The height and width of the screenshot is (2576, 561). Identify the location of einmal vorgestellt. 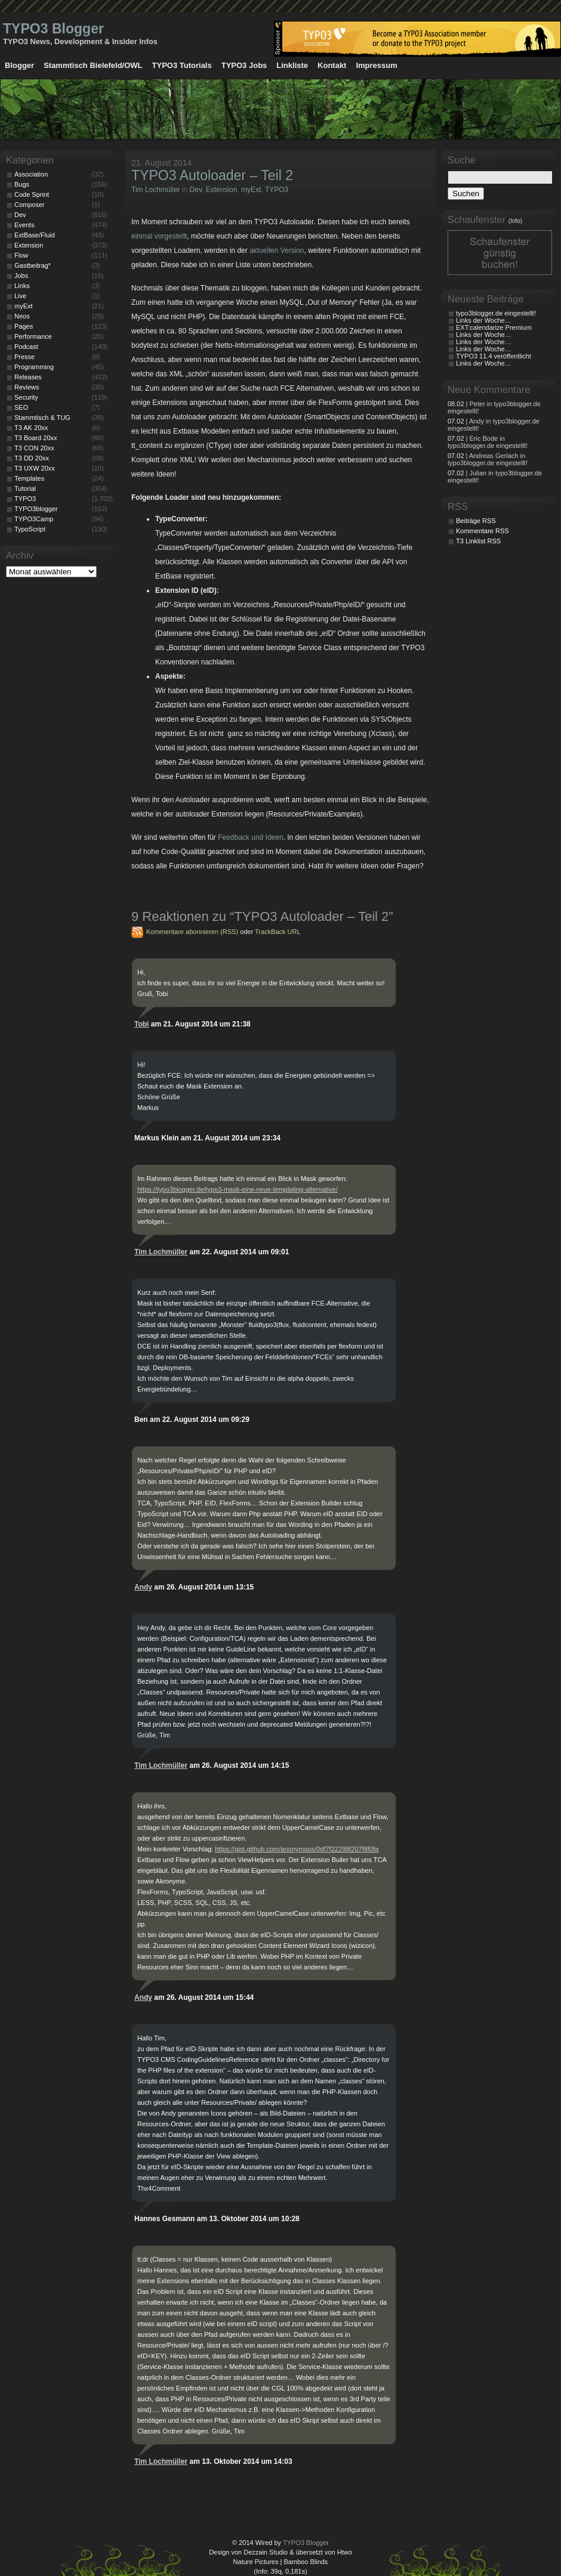
(159, 236).